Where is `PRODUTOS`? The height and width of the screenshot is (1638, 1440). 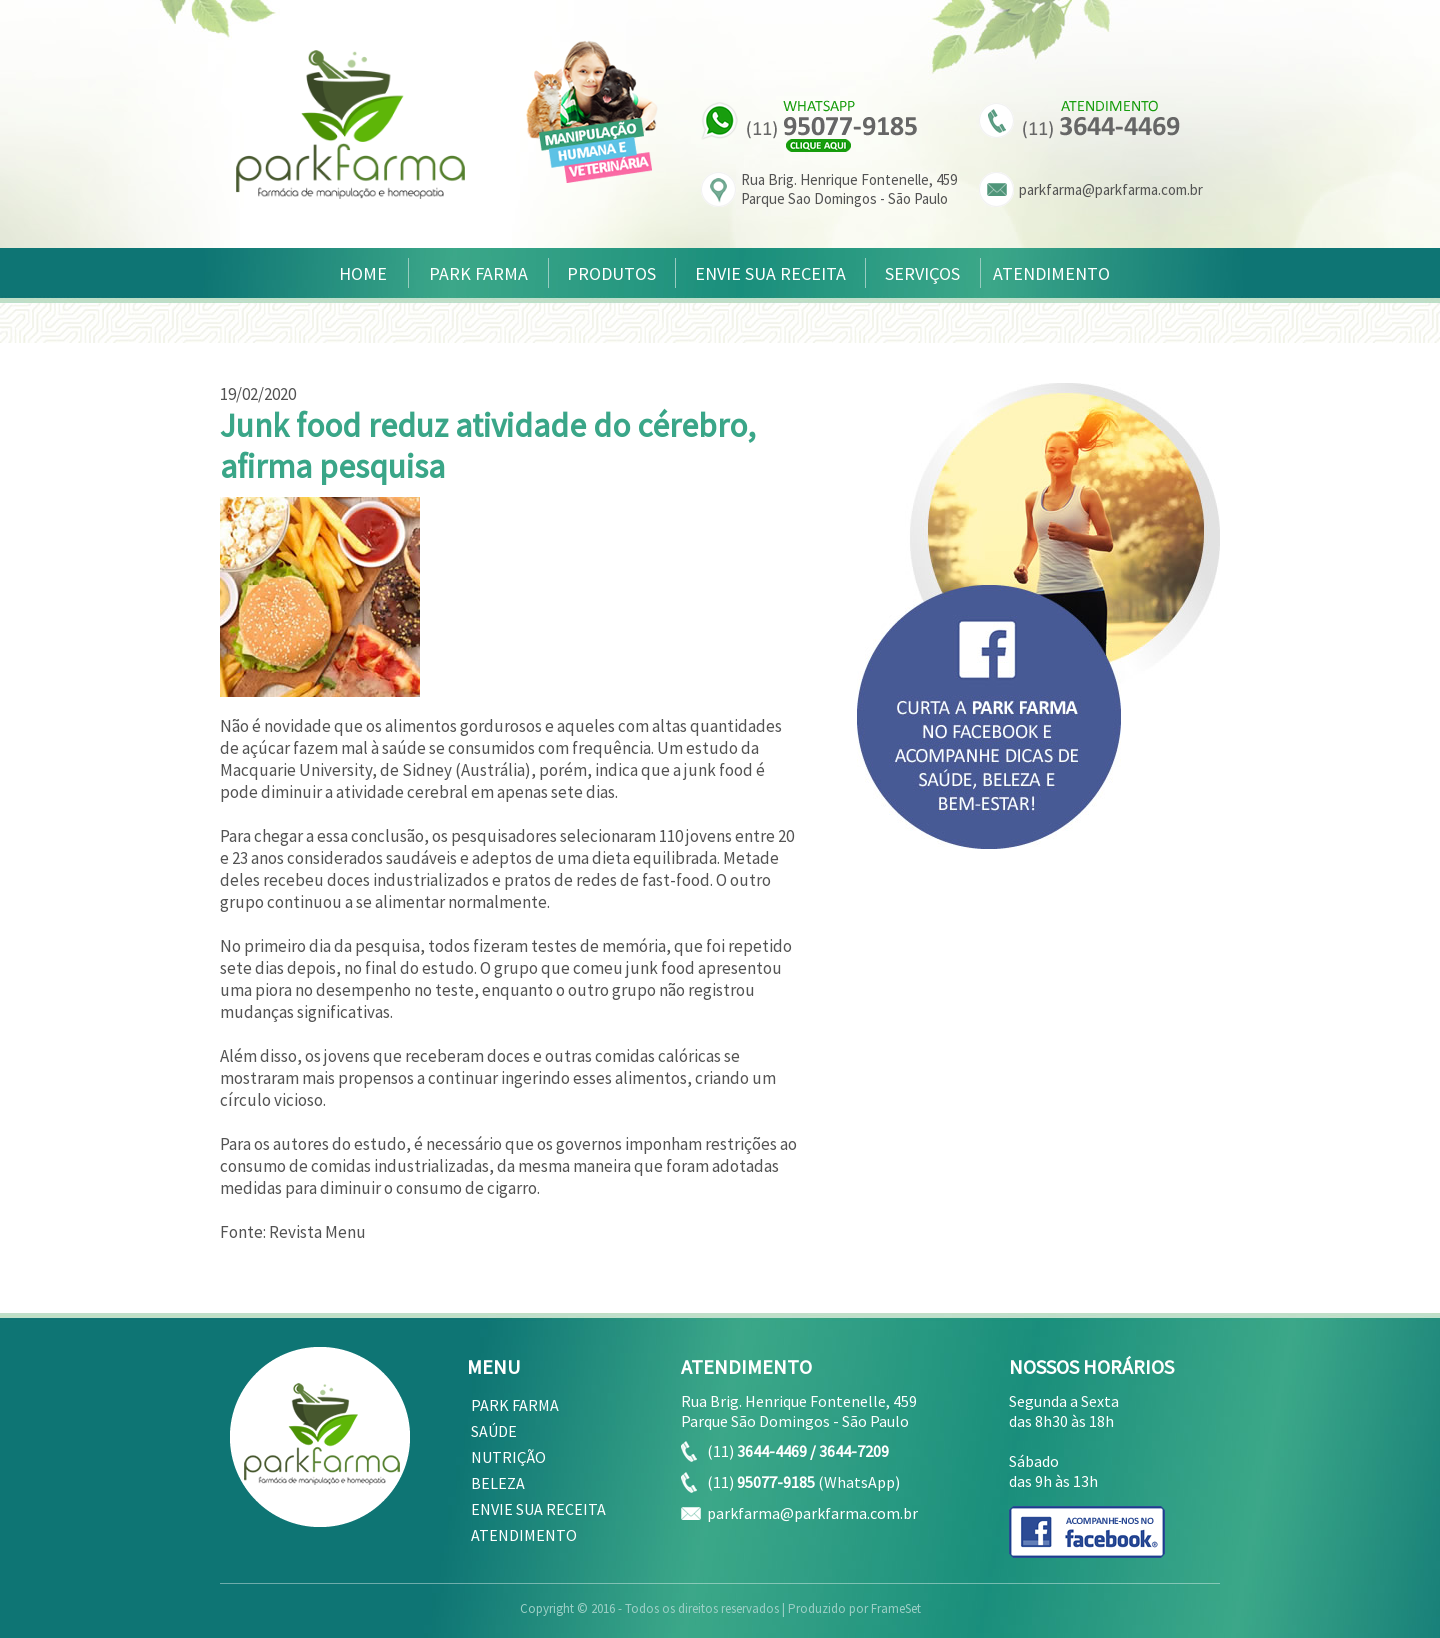
PRODUTOS is located at coordinates (611, 273).